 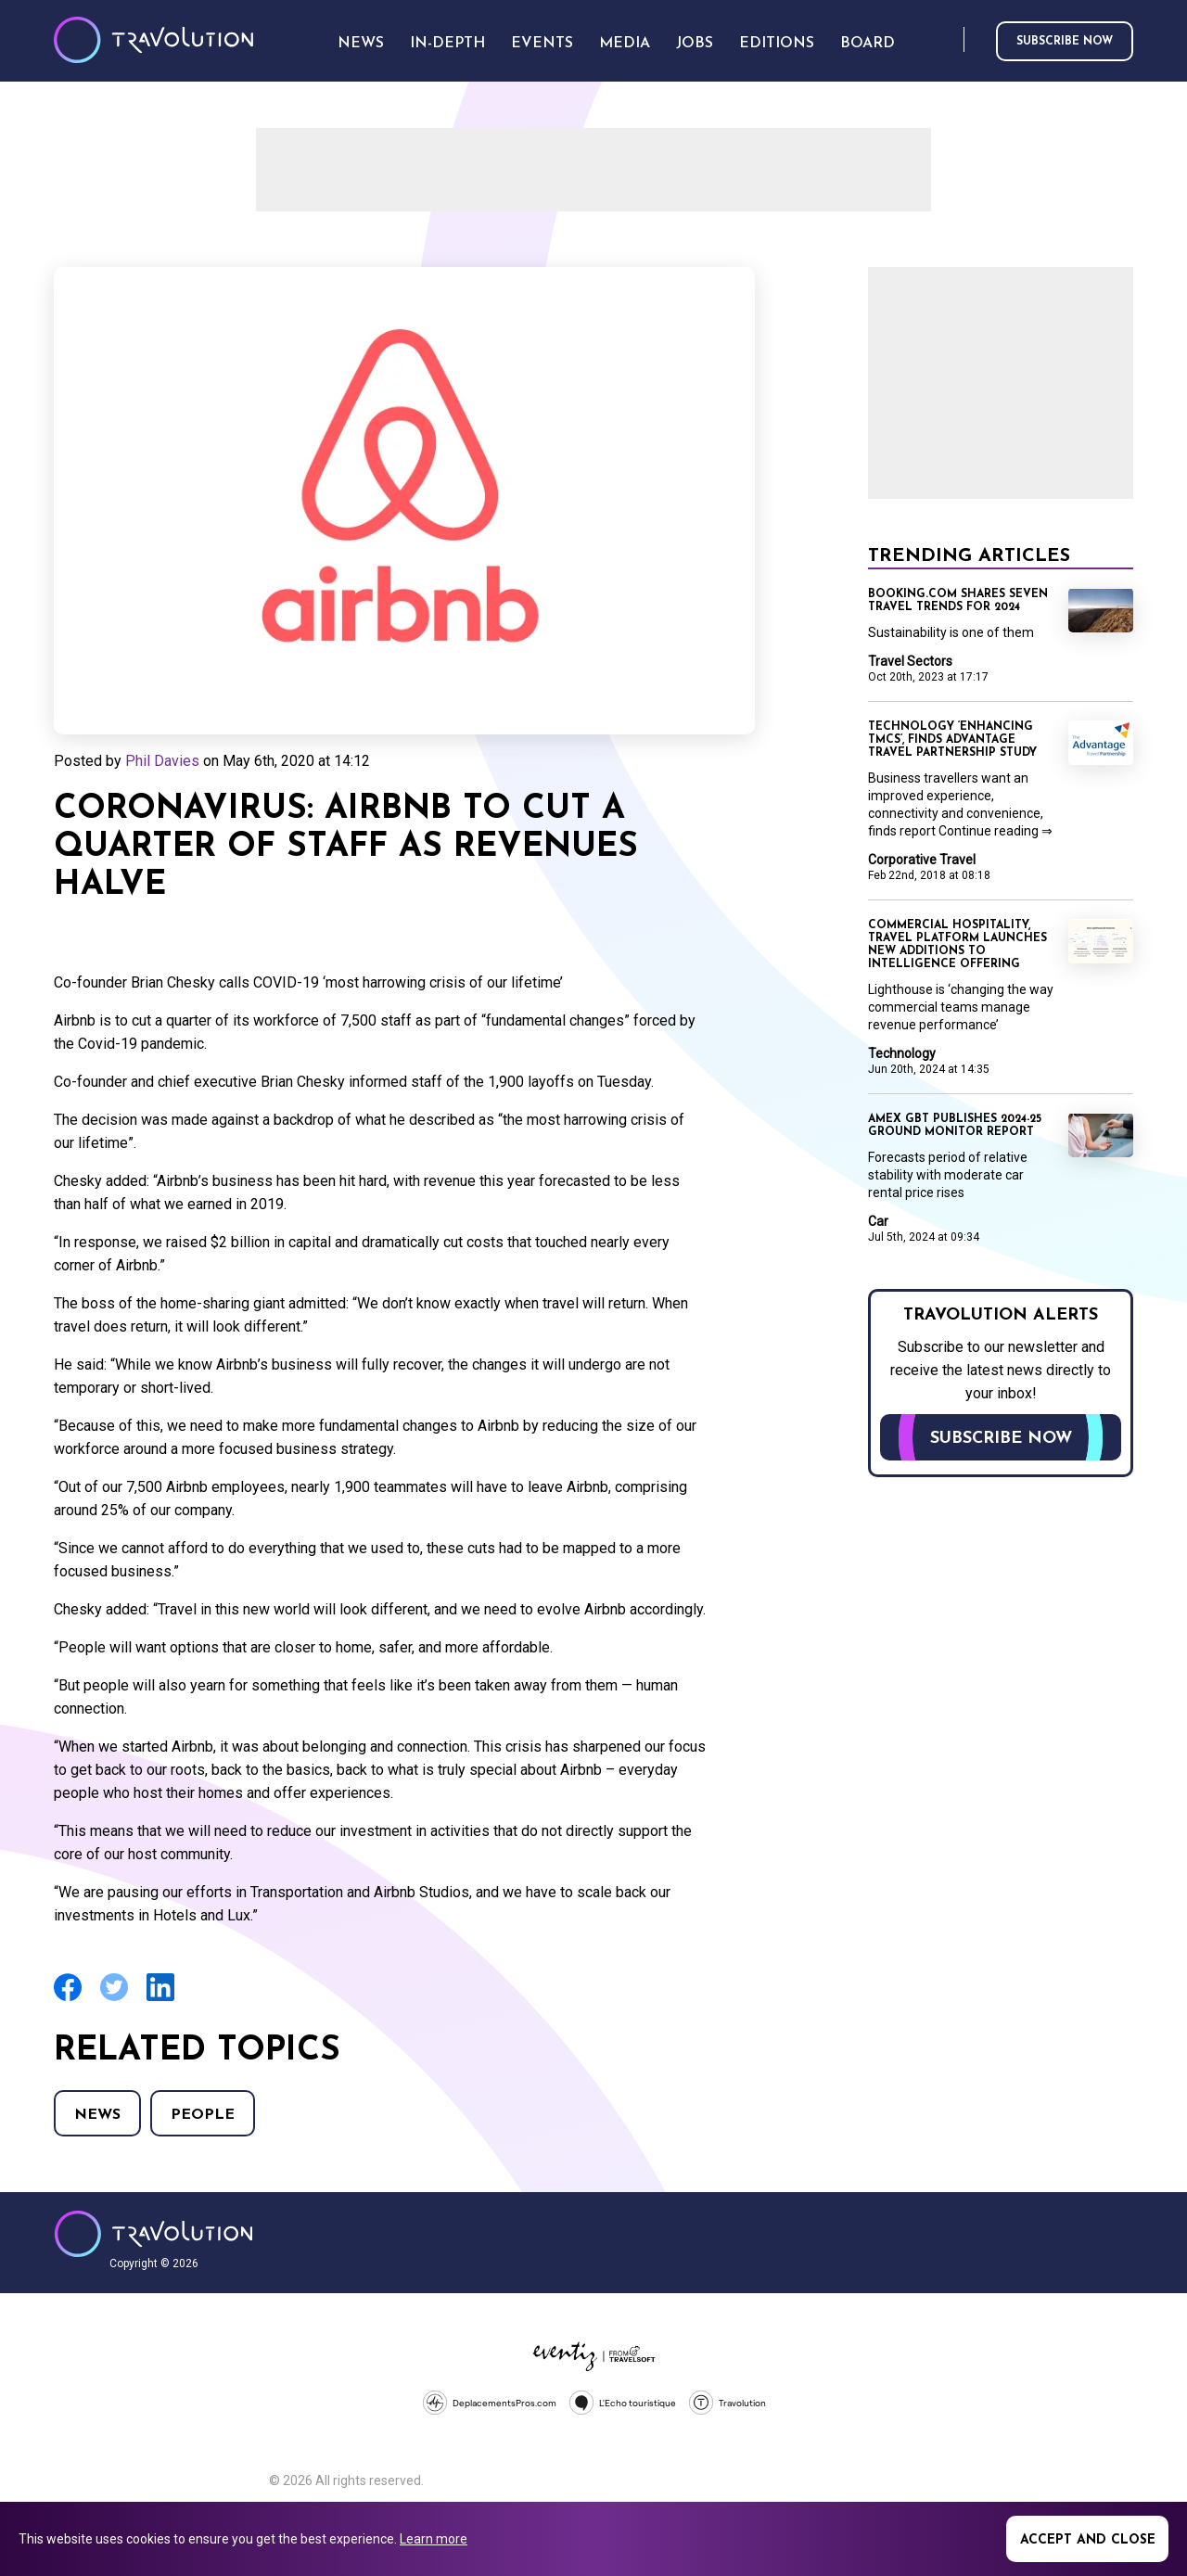 I want to click on Technology ‘enhancing TMCs’, finds Advantage Travel Partnership study, so click(x=952, y=740).